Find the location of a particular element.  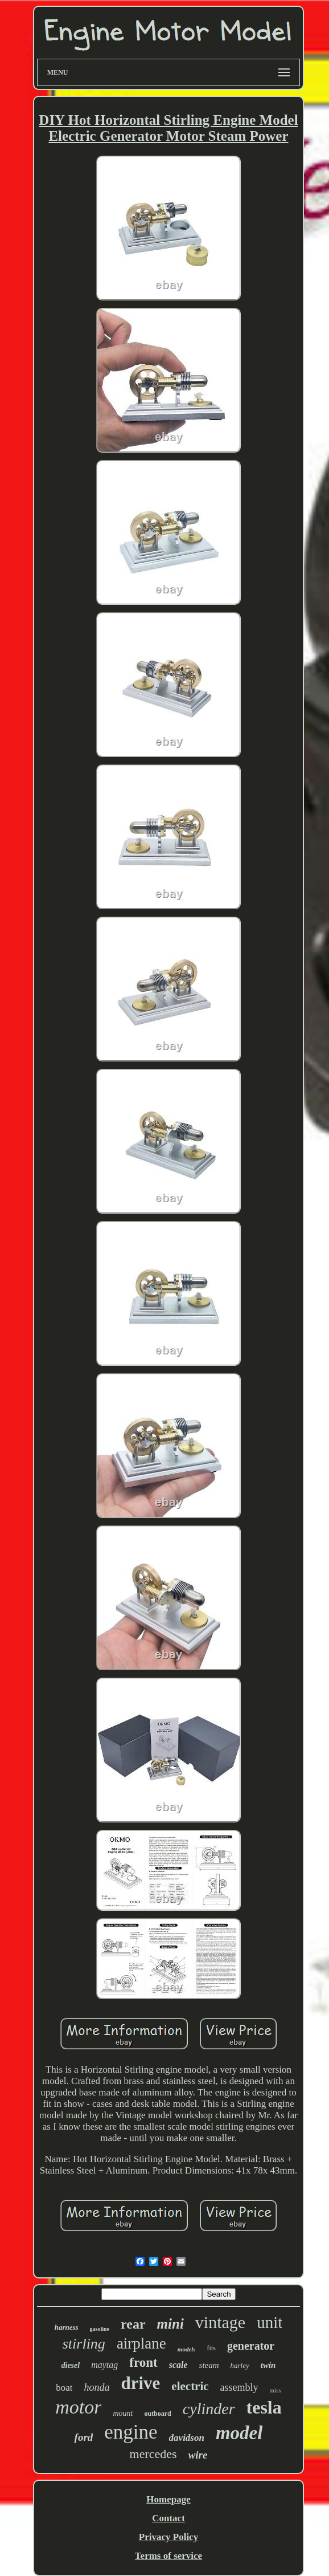

stirling is located at coordinates (84, 2343).